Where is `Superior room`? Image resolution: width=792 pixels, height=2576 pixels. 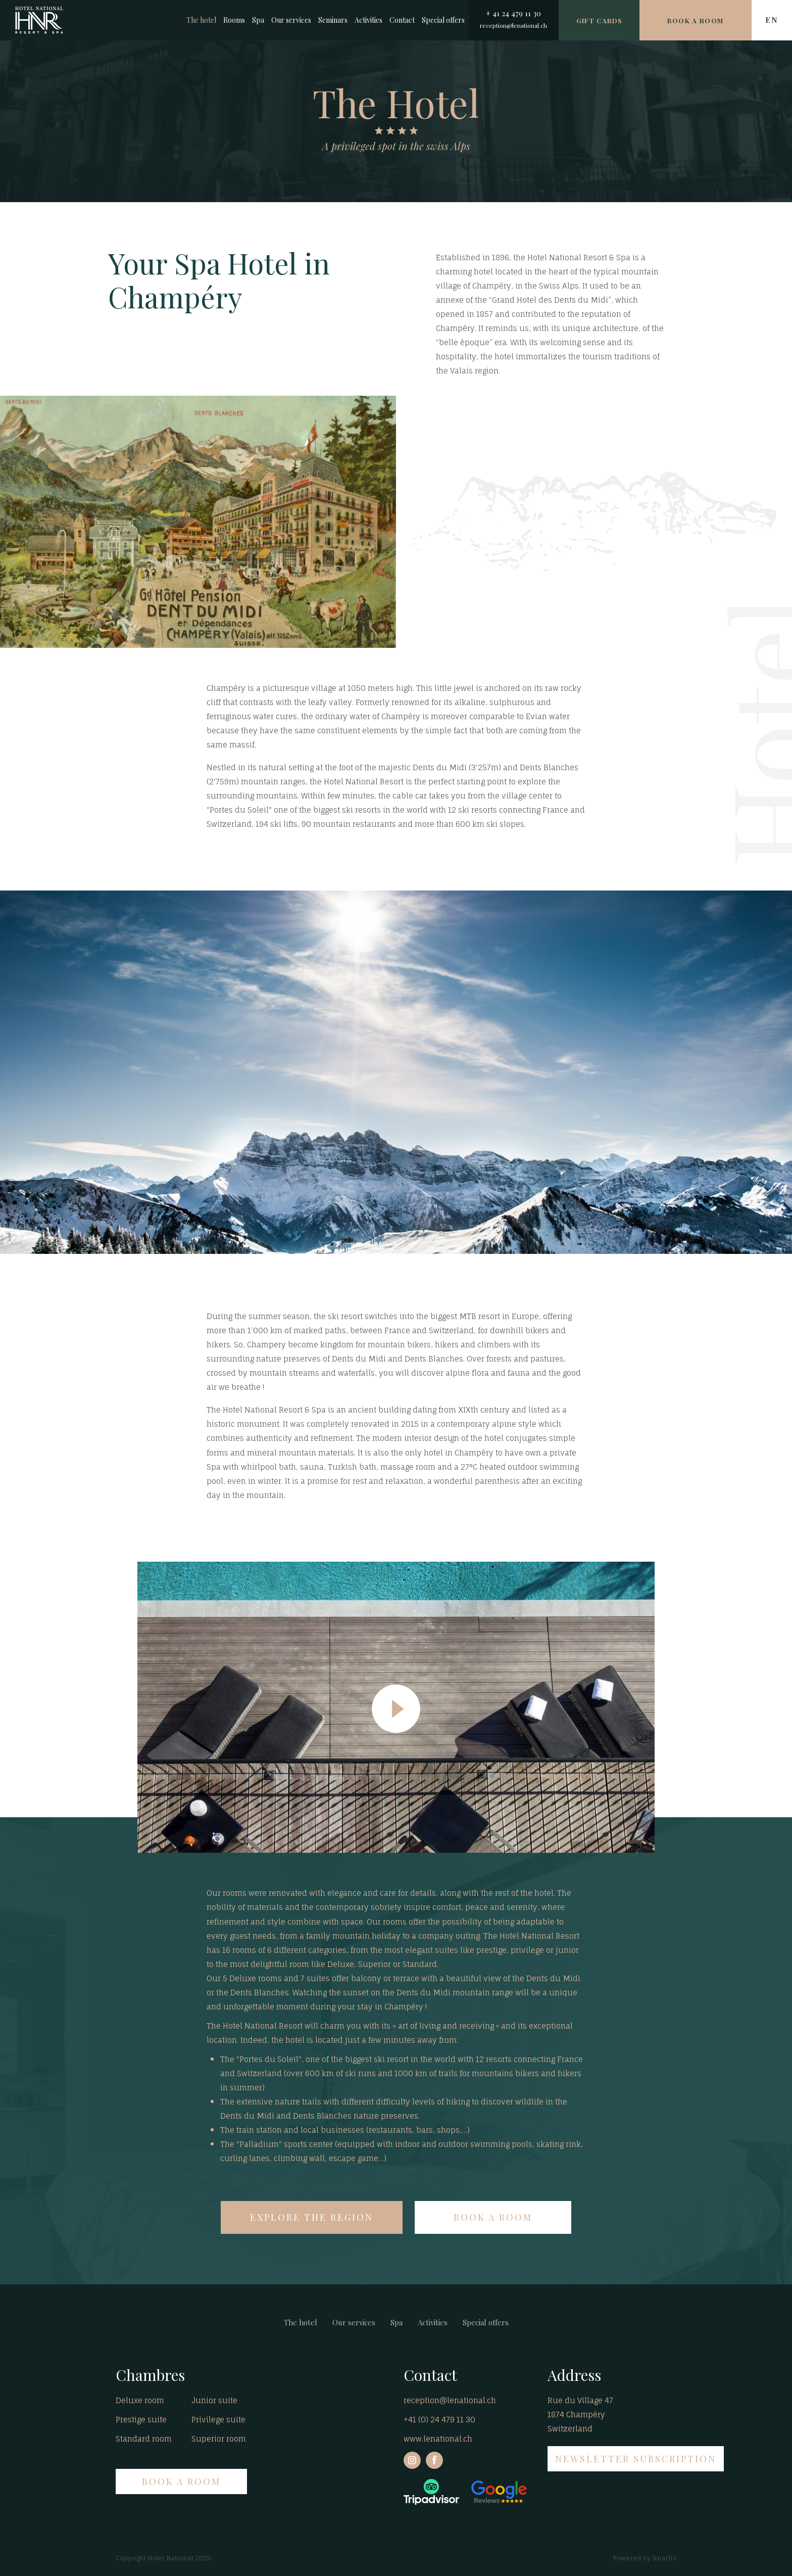 Superior room is located at coordinates (218, 2439).